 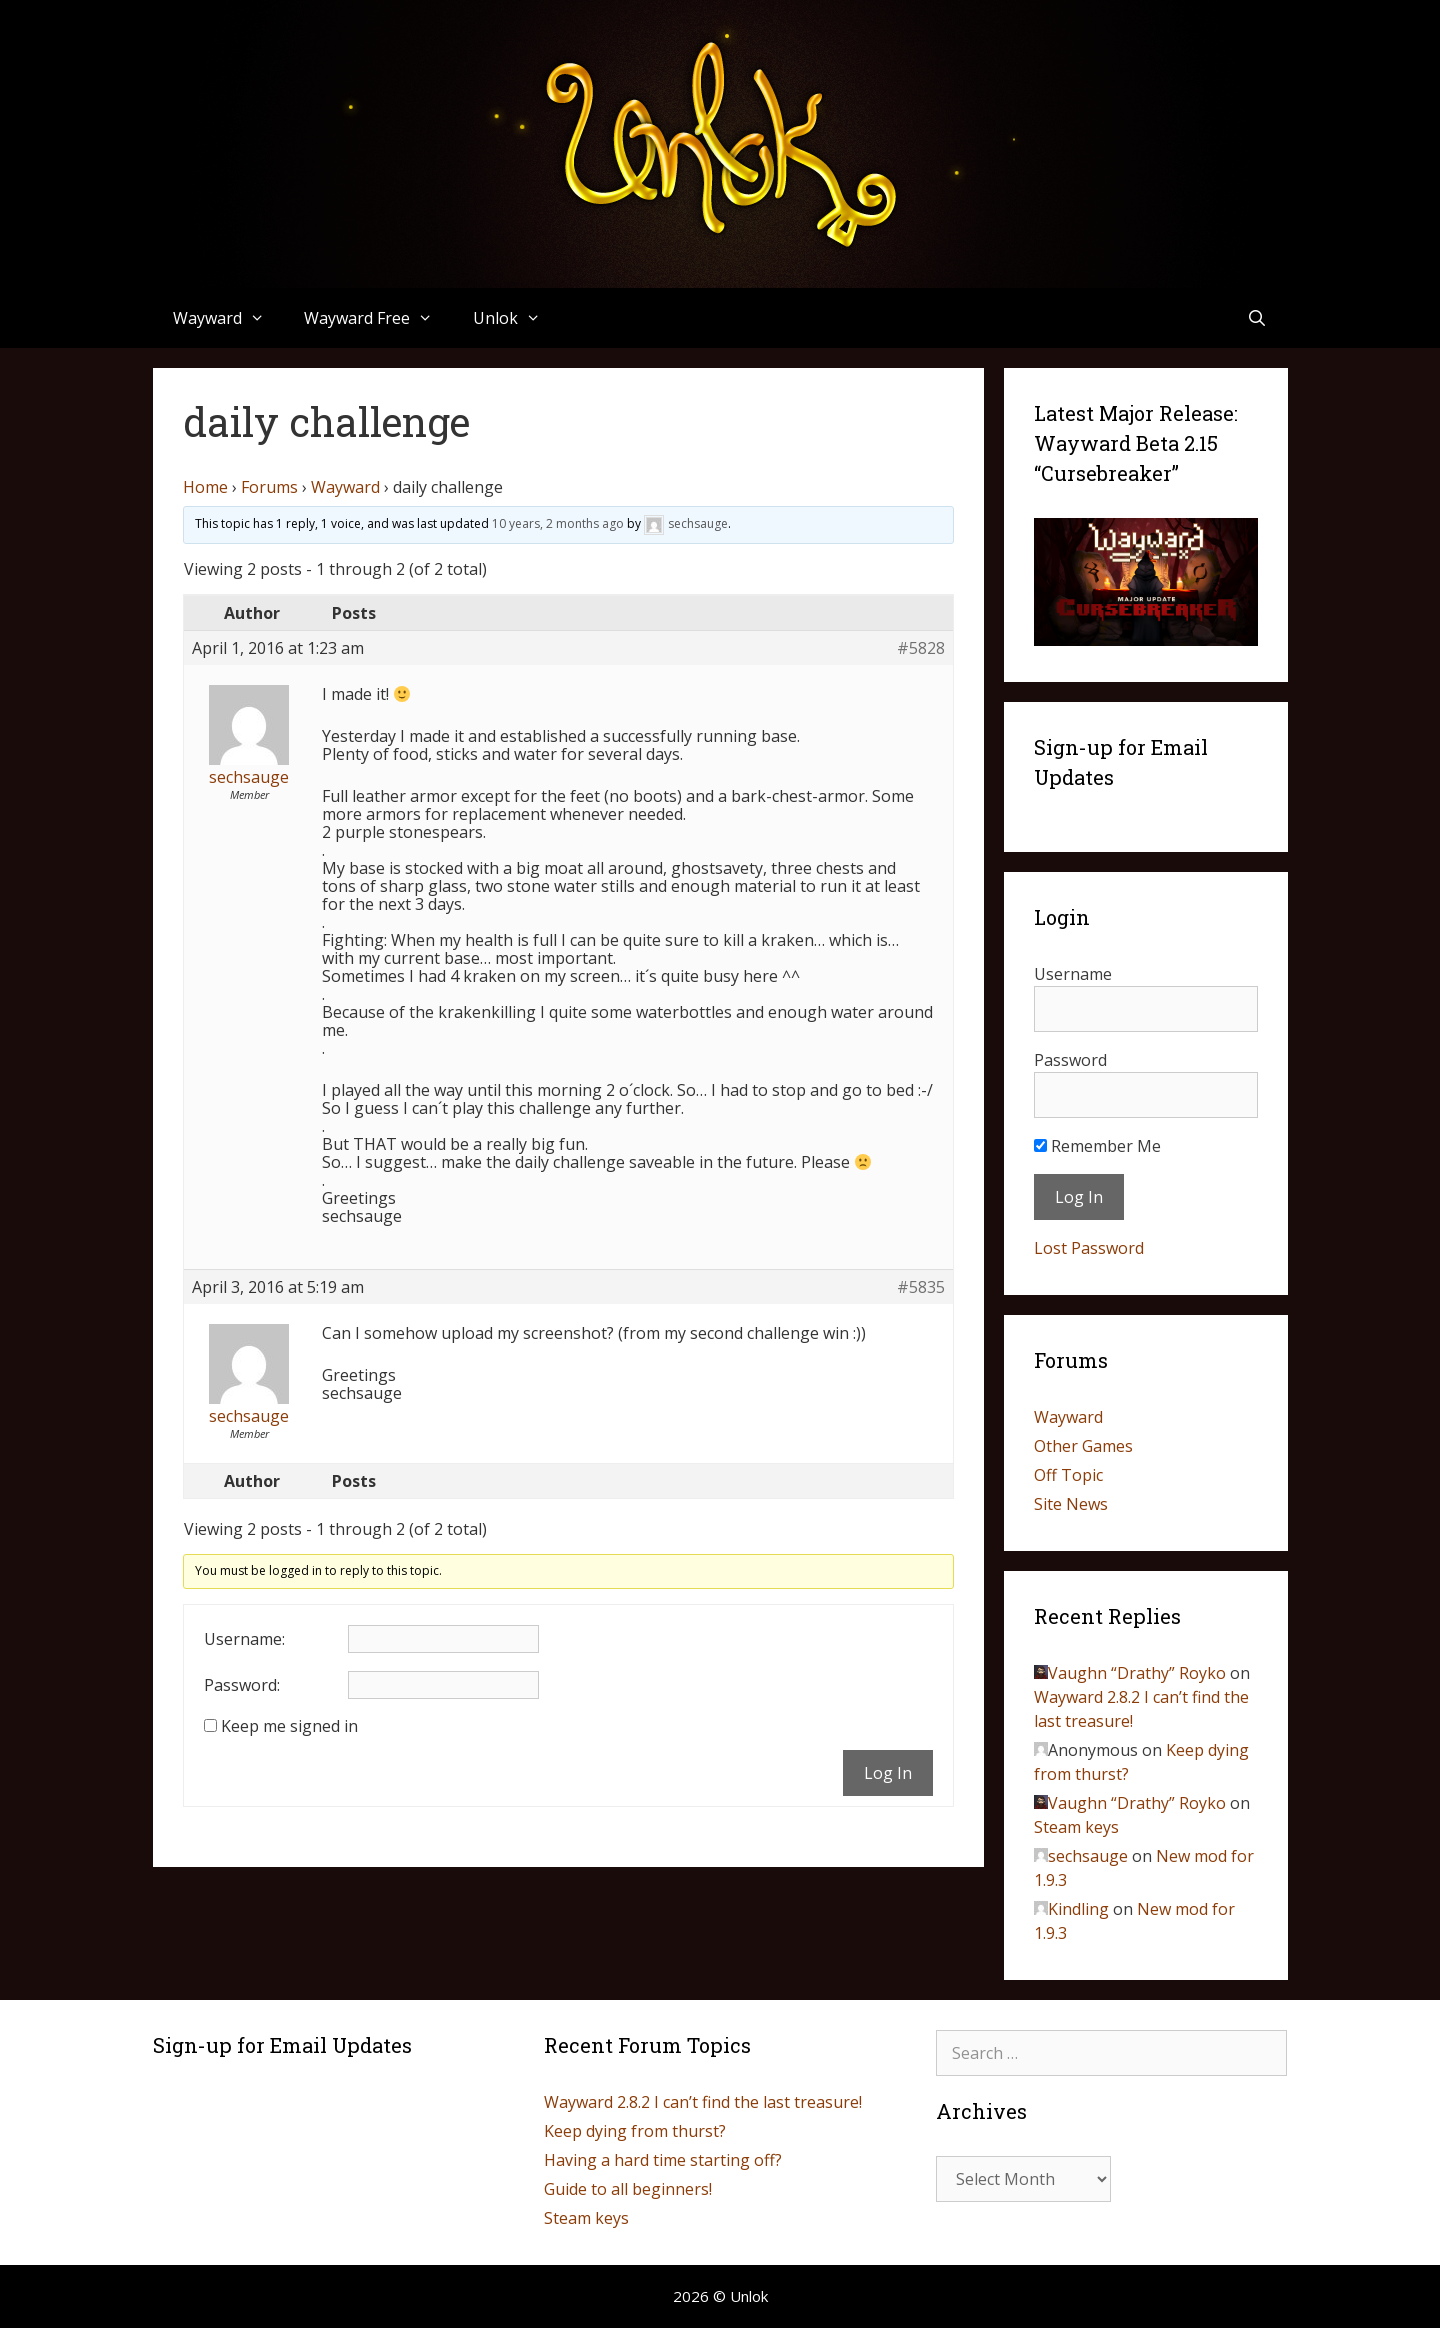 I want to click on Remember Me, so click(x=1097, y=1146).